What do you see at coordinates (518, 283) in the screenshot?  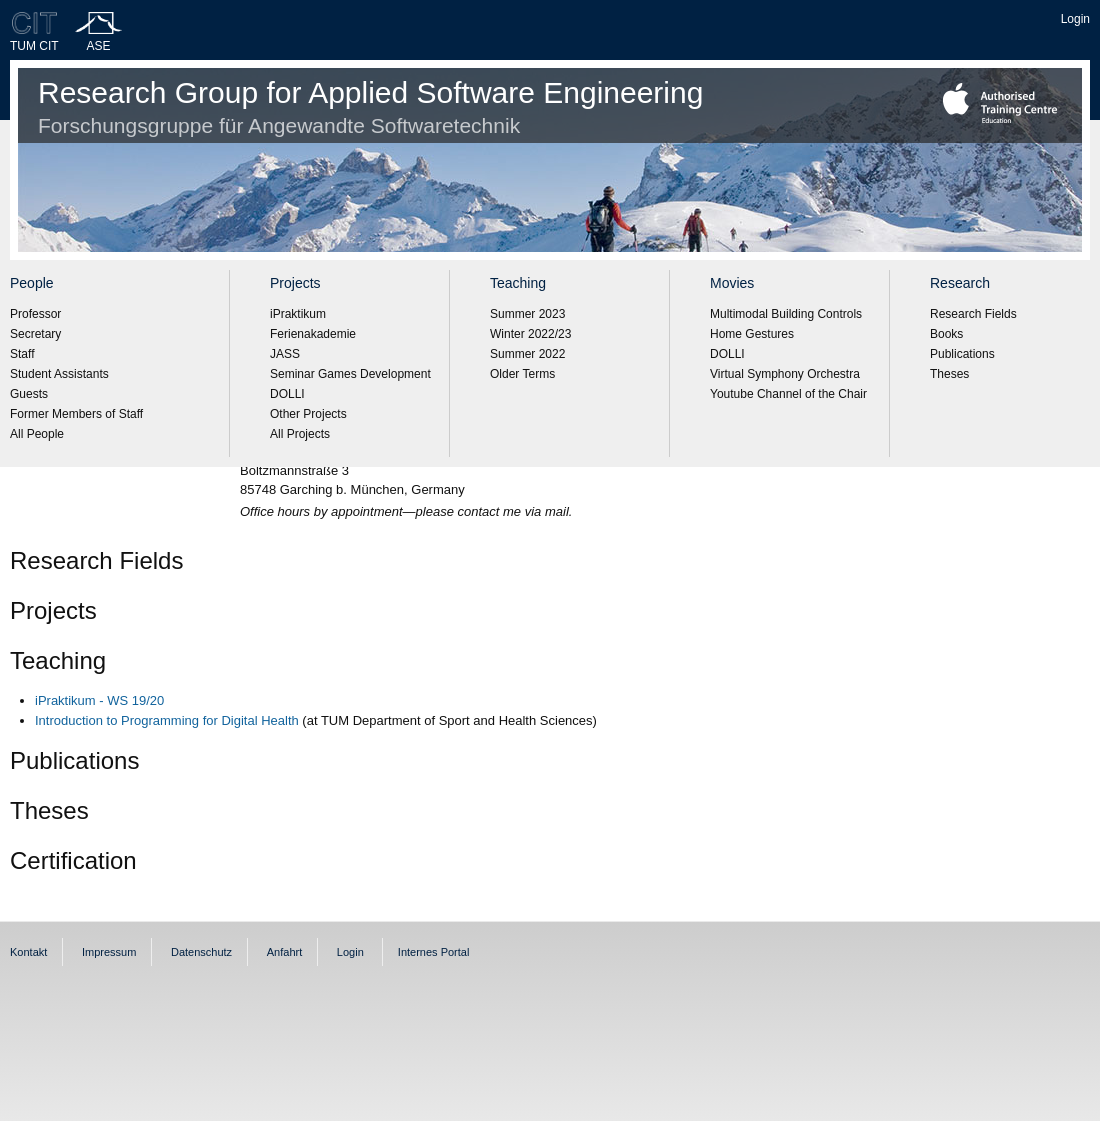 I see `Teaching` at bounding box center [518, 283].